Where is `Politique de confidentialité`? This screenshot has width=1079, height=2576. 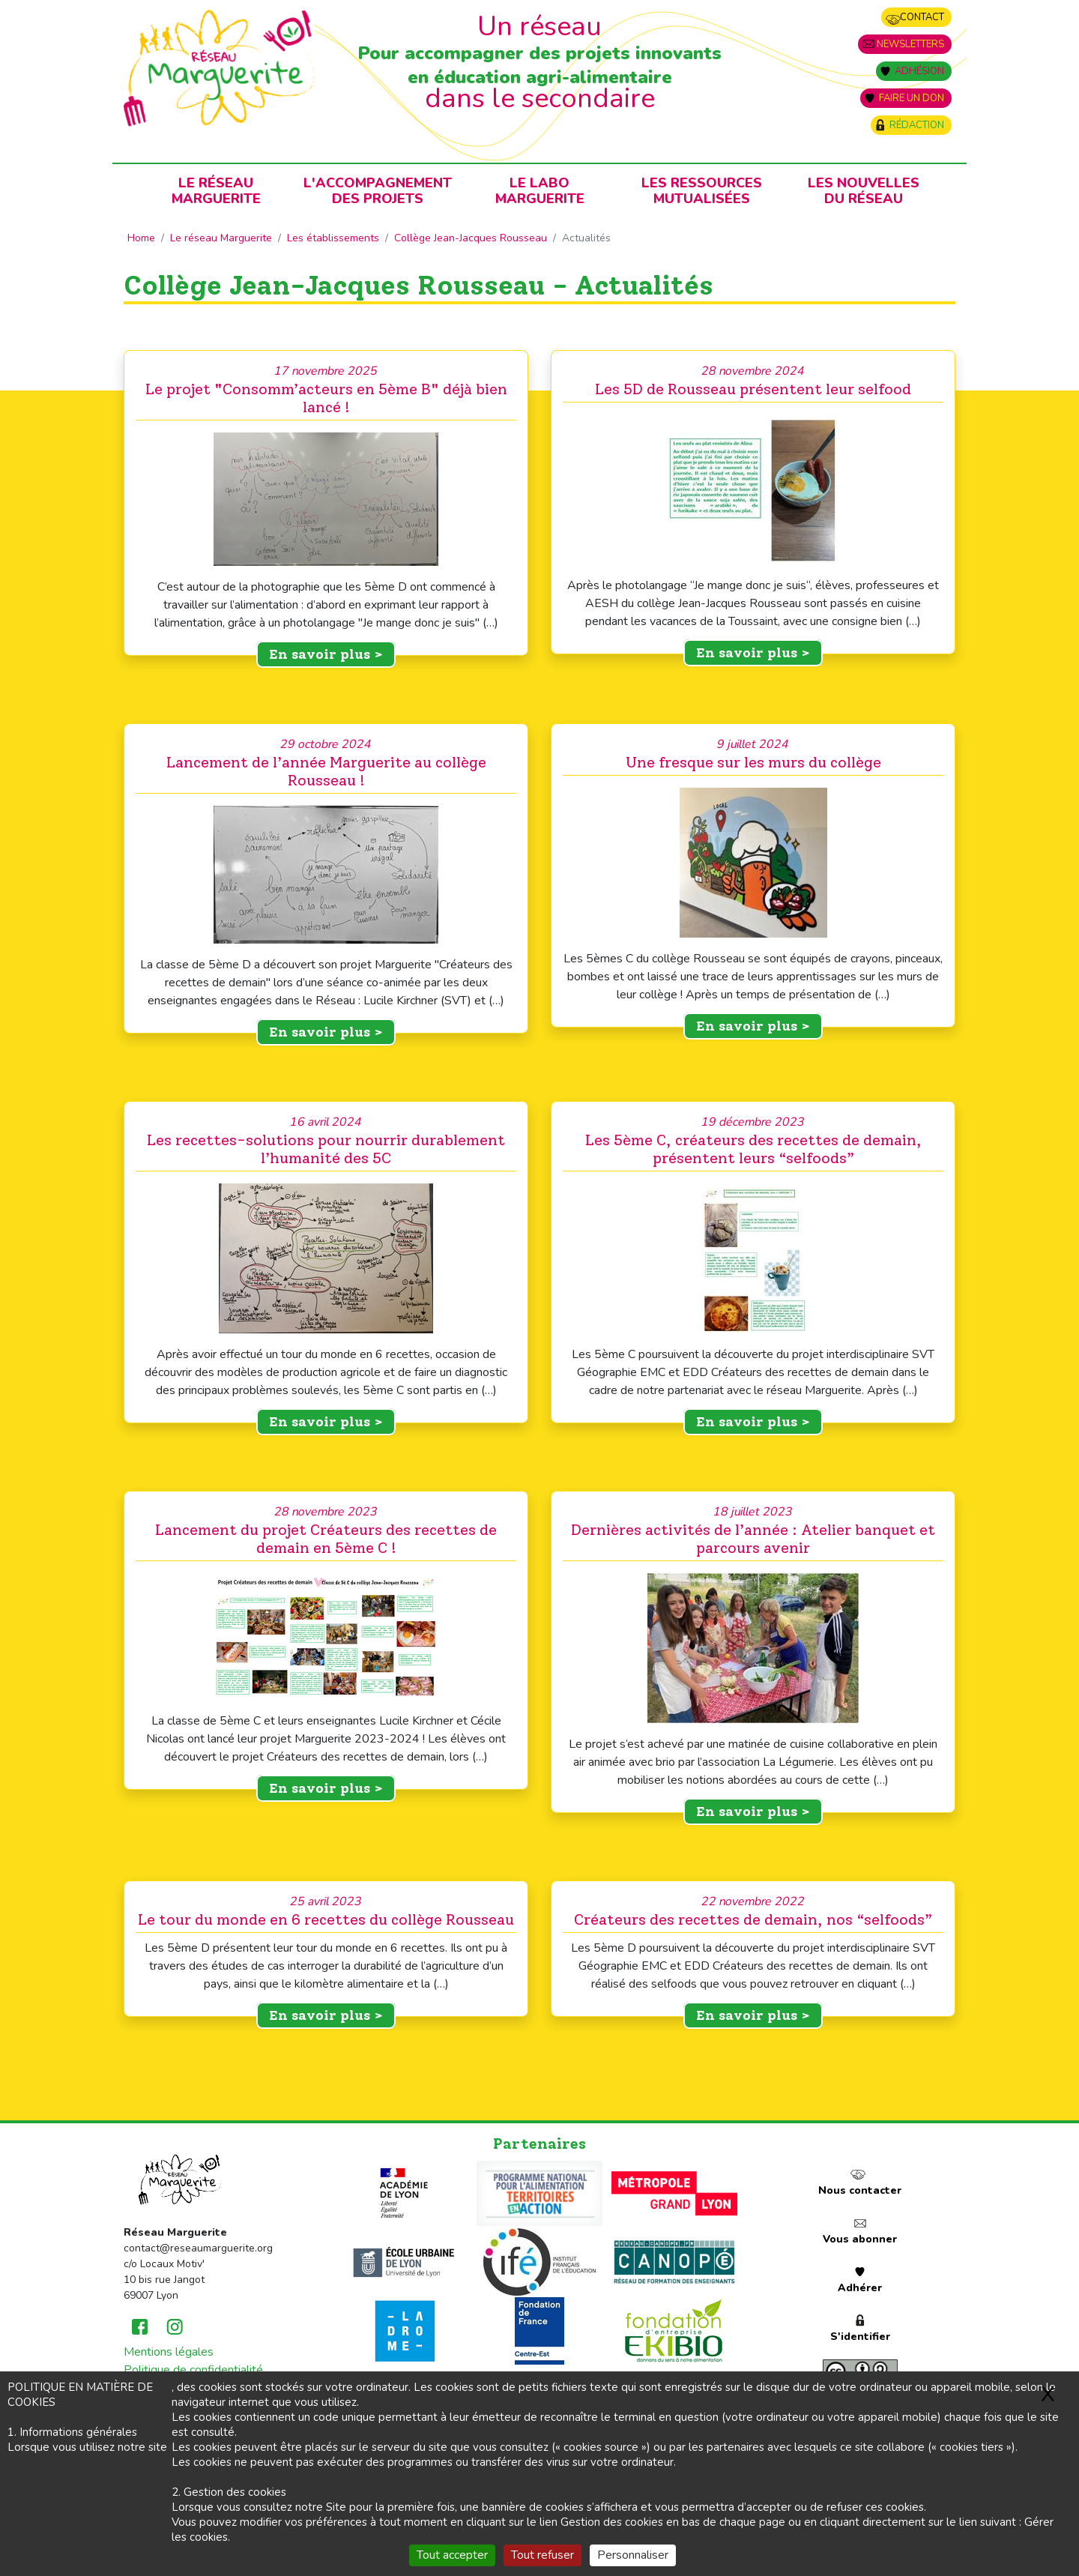
Politique de confidentialité is located at coordinates (193, 2370).